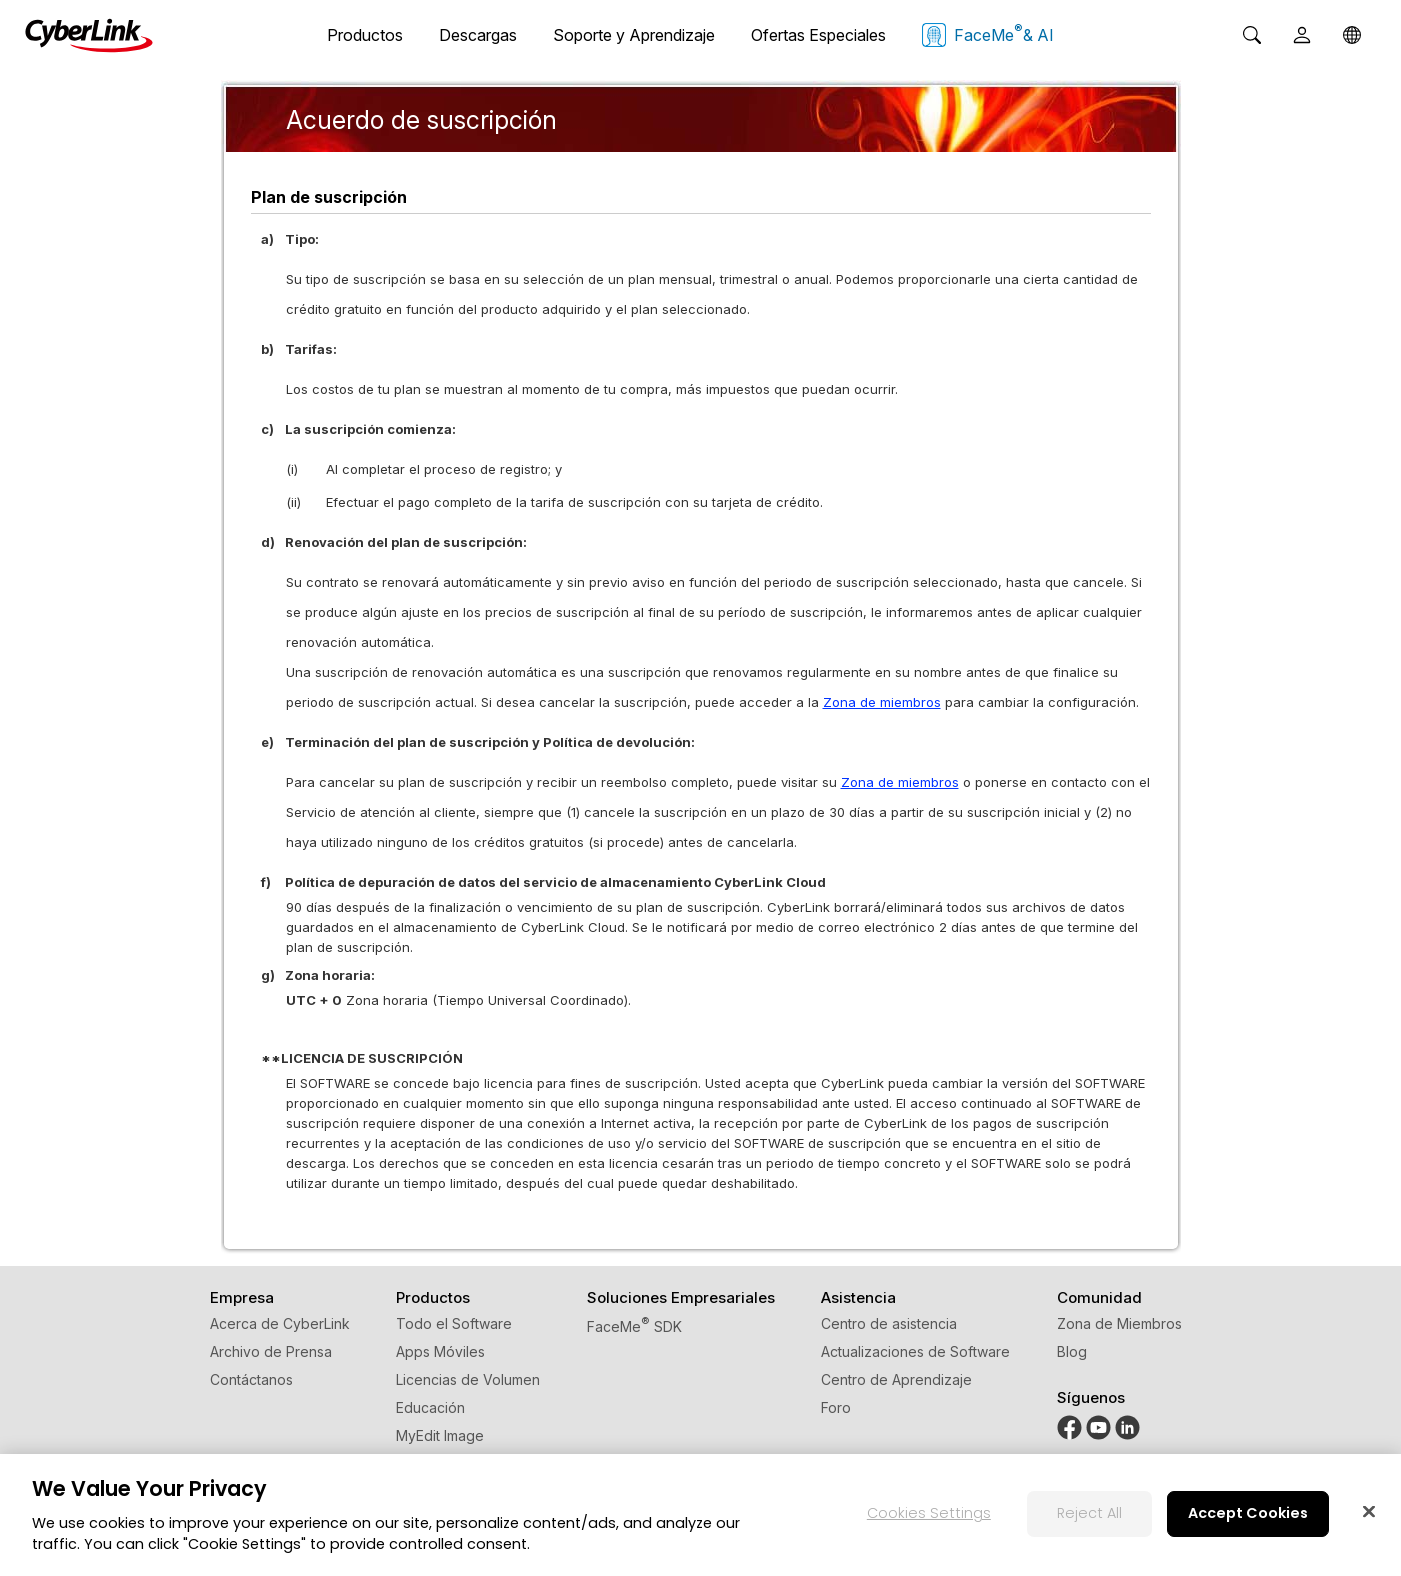  What do you see at coordinates (1302, 35) in the screenshot?
I see `[User]` at bounding box center [1302, 35].